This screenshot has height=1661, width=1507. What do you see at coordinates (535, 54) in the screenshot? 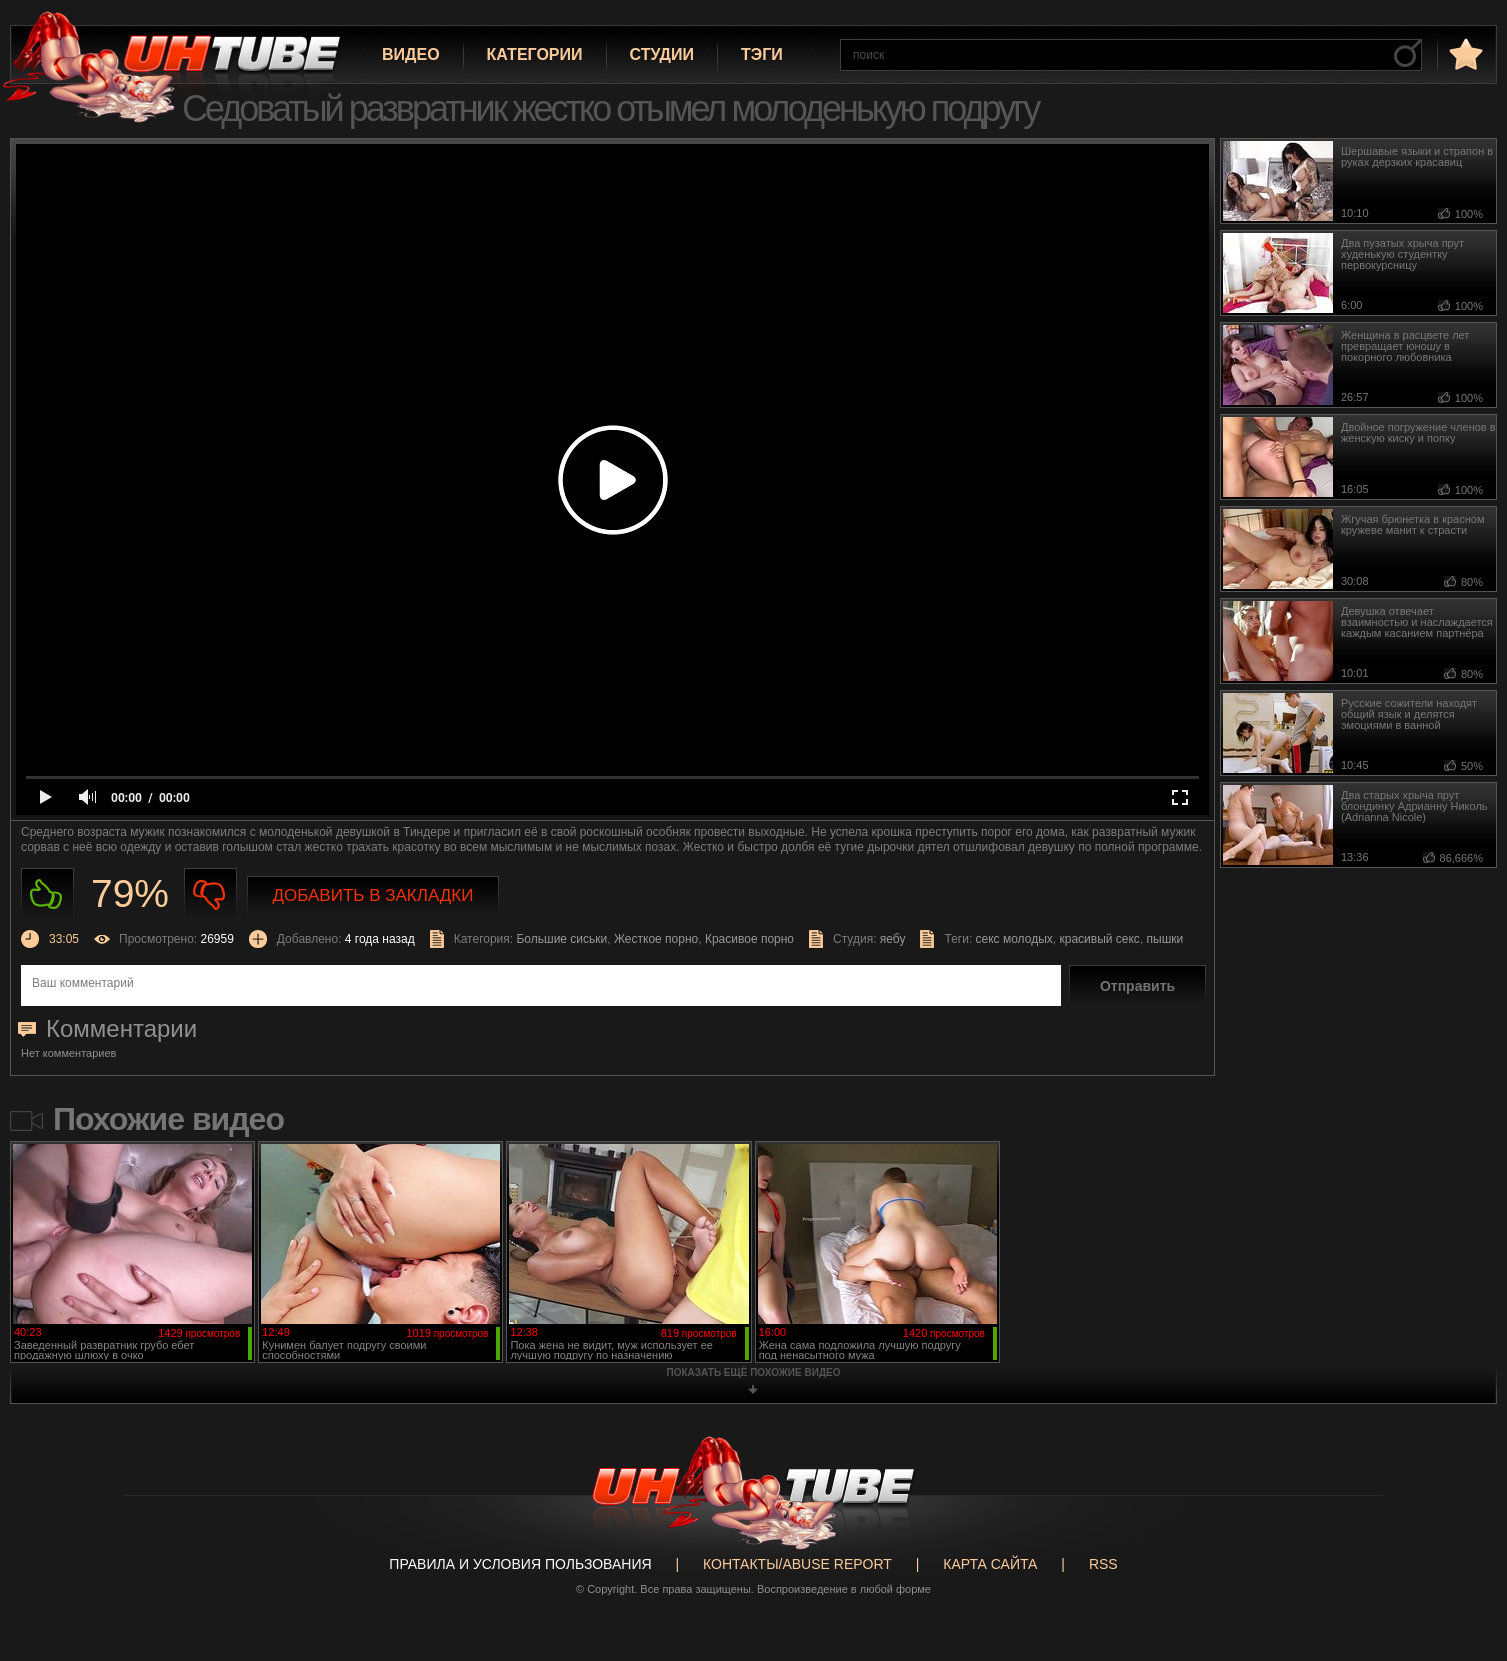
I see `Категории` at bounding box center [535, 54].